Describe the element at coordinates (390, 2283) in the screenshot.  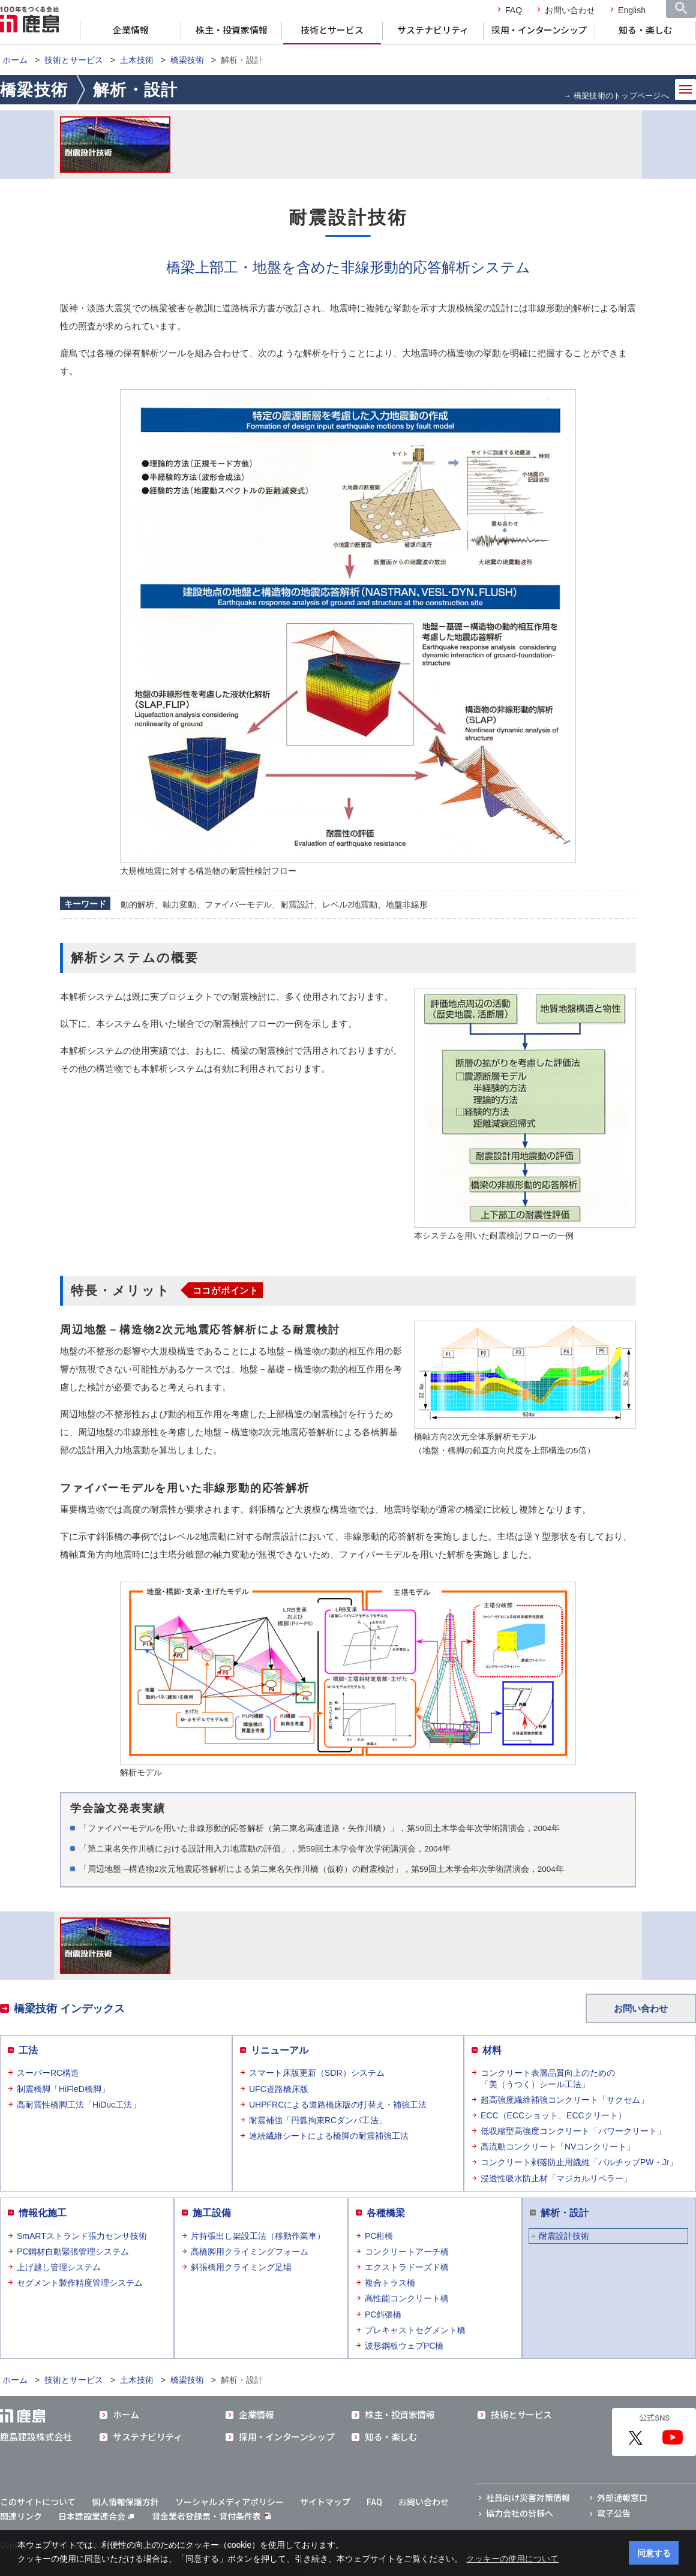
I see `複合トラス橋` at that location.